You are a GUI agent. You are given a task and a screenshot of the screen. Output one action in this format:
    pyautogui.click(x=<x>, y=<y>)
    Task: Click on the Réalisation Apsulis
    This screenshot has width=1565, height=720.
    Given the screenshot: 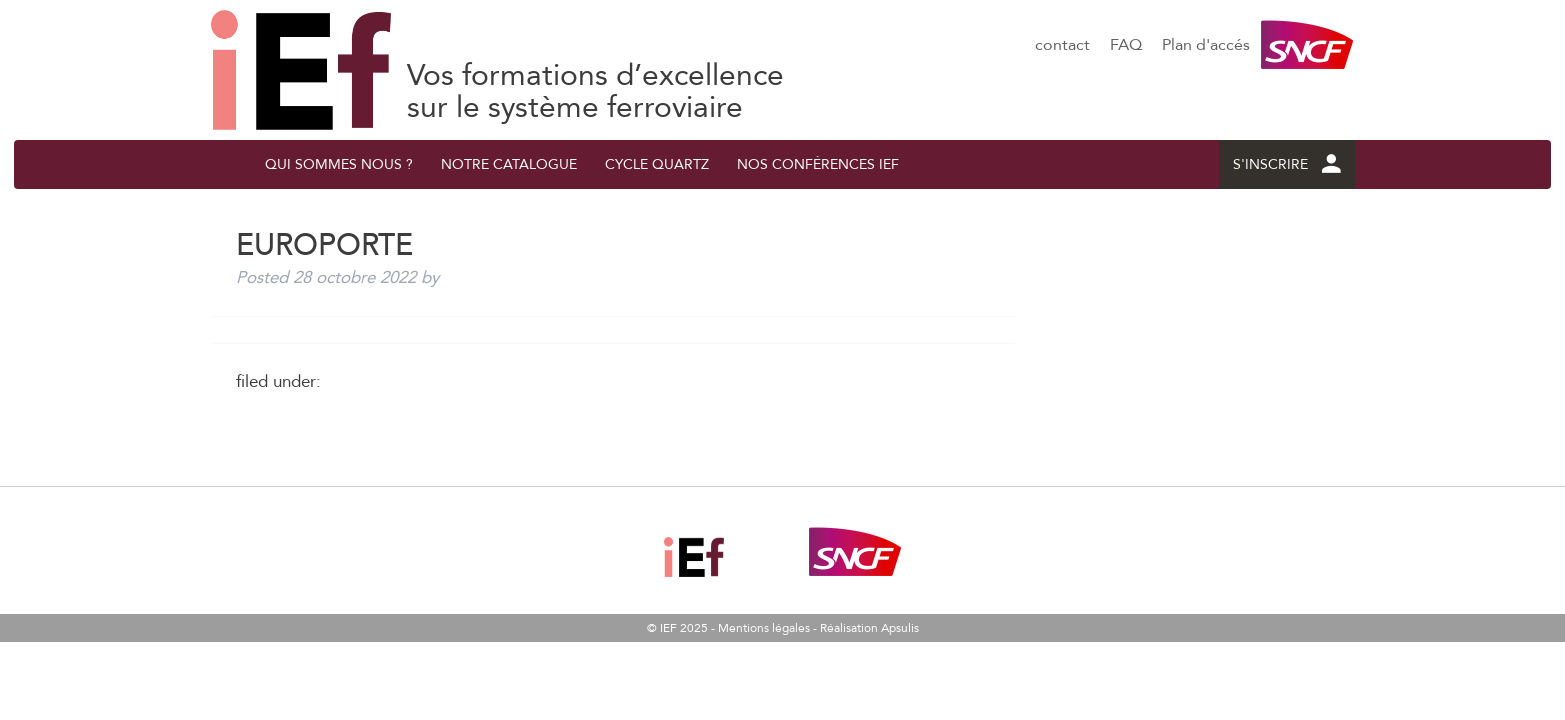 What is the action you would take?
    pyautogui.click(x=869, y=628)
    